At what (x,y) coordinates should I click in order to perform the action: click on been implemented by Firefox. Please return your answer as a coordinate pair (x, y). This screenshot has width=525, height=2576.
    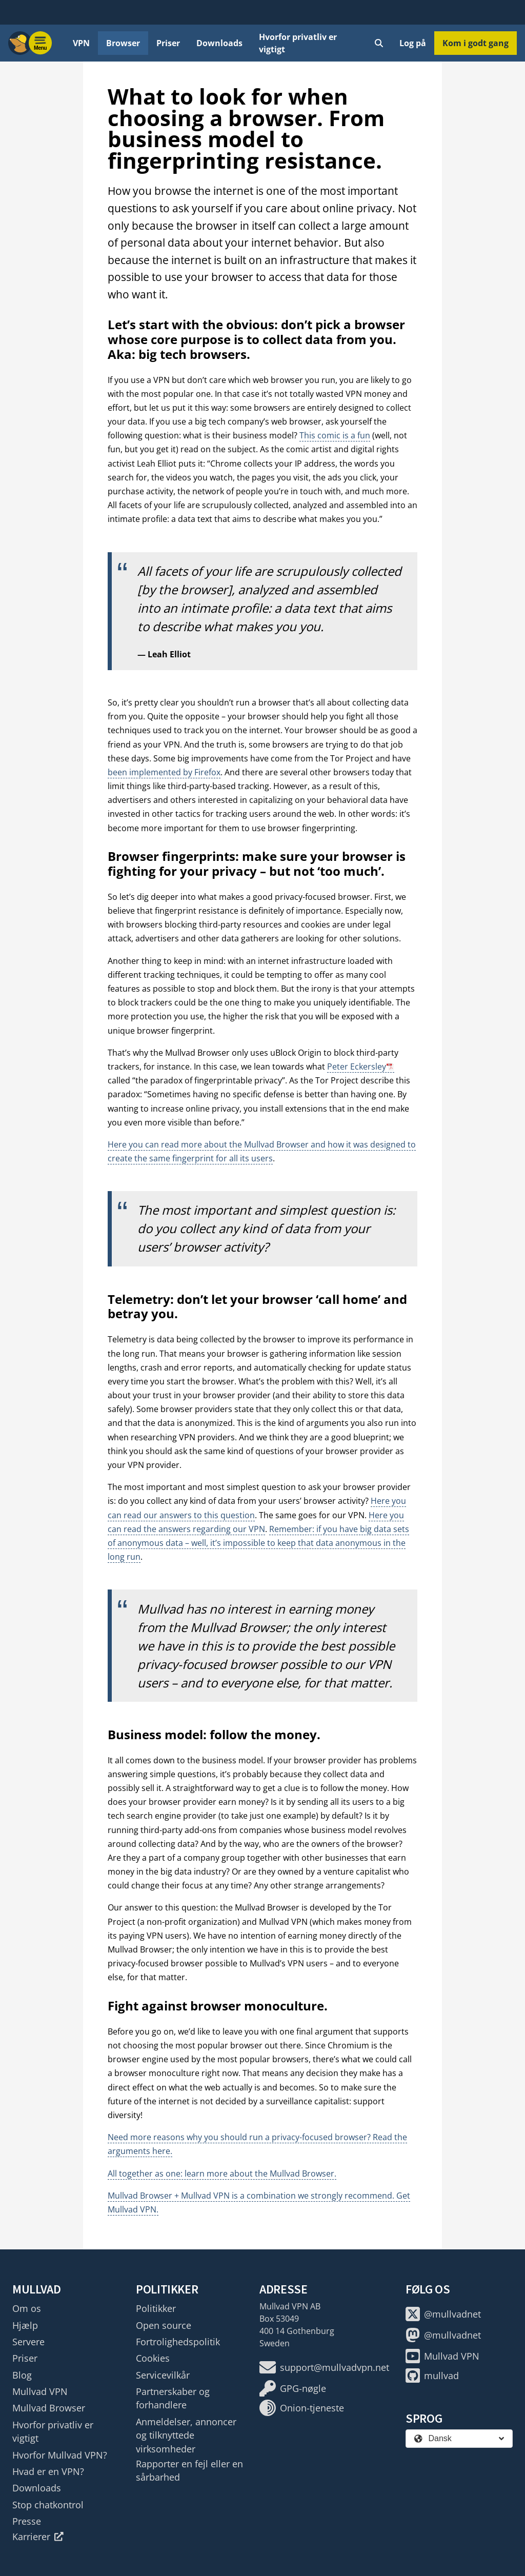
    Looking at the image, I should click on (164, 772).